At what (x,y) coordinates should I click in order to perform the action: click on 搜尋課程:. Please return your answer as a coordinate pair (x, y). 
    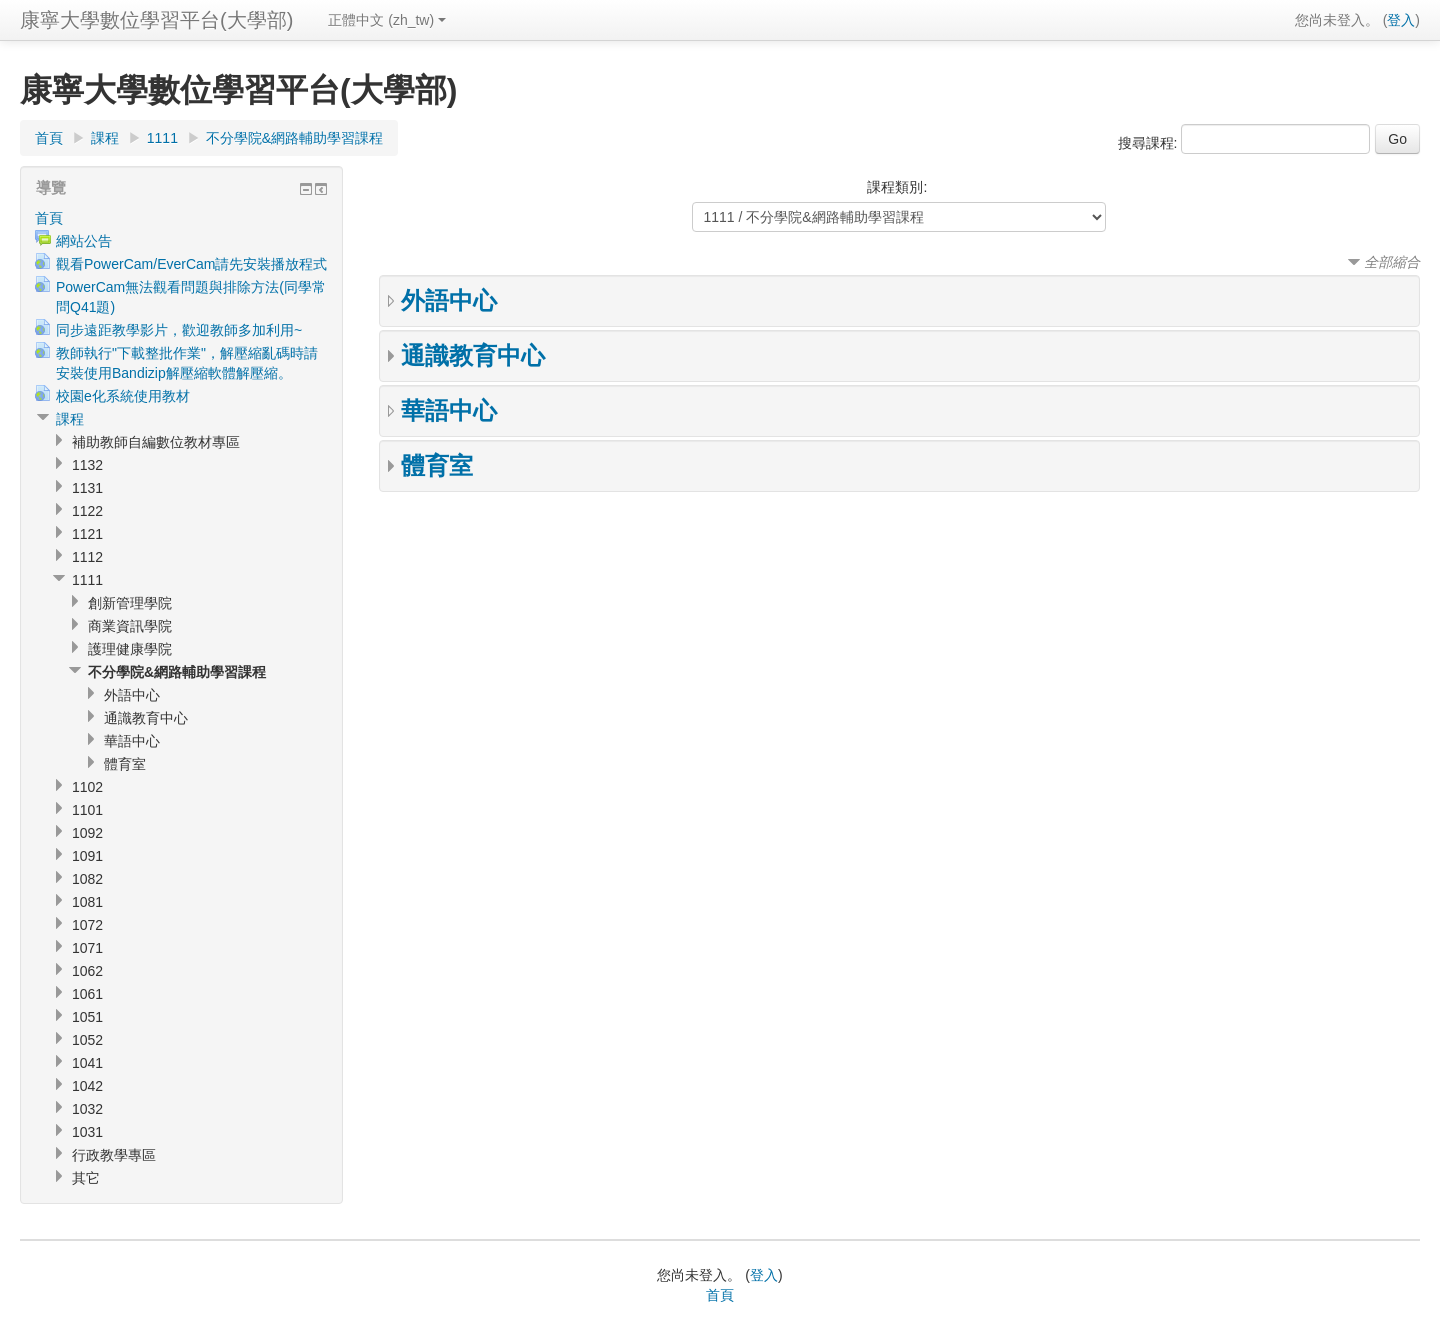
    Looking at the image, I should click on (1150, 143).